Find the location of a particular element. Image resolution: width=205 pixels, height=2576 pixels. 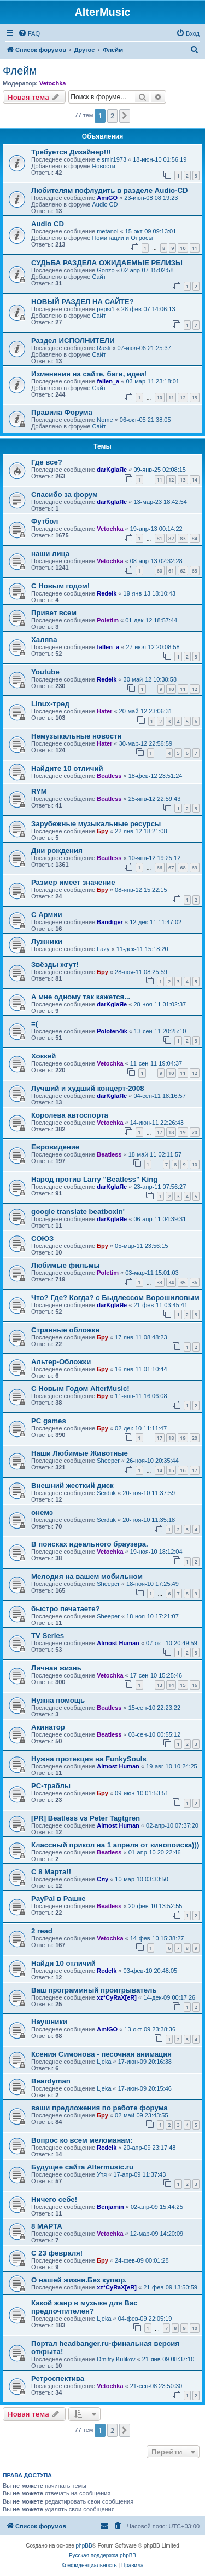

Зарубежные музыкальные ресурсы is located at coordinates (96, 824).